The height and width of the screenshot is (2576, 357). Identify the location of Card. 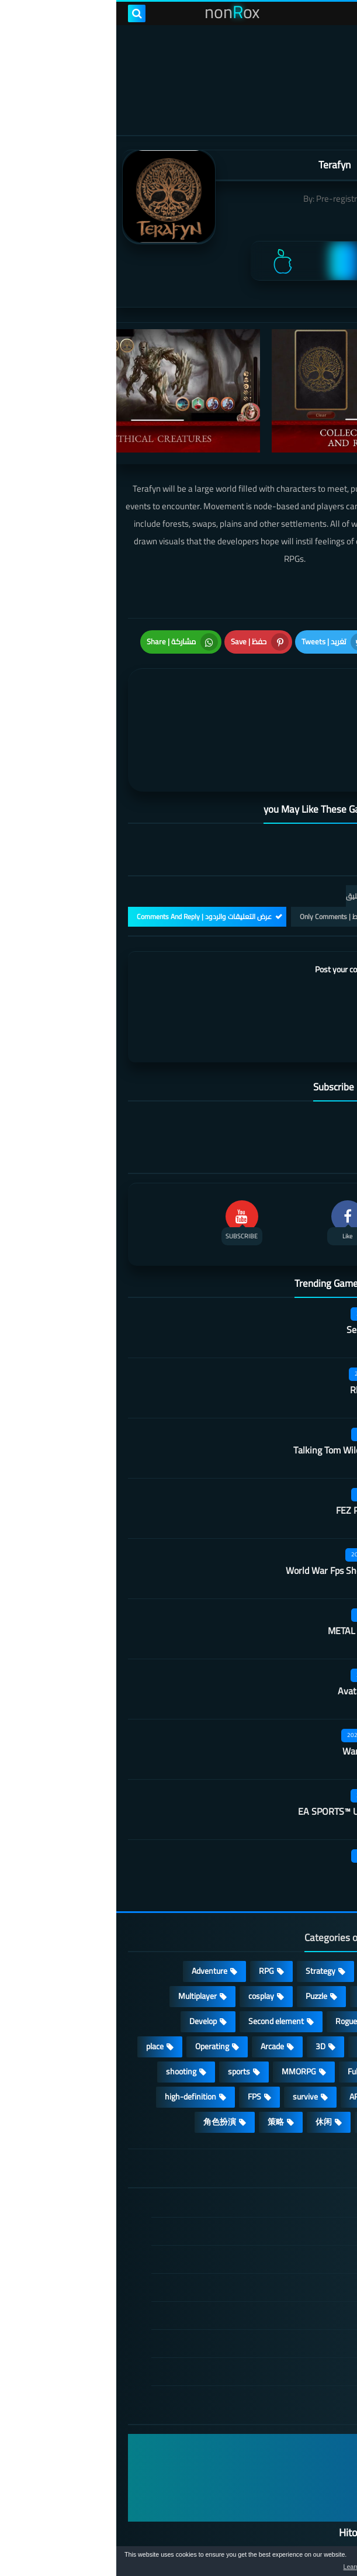
(250, 1937).